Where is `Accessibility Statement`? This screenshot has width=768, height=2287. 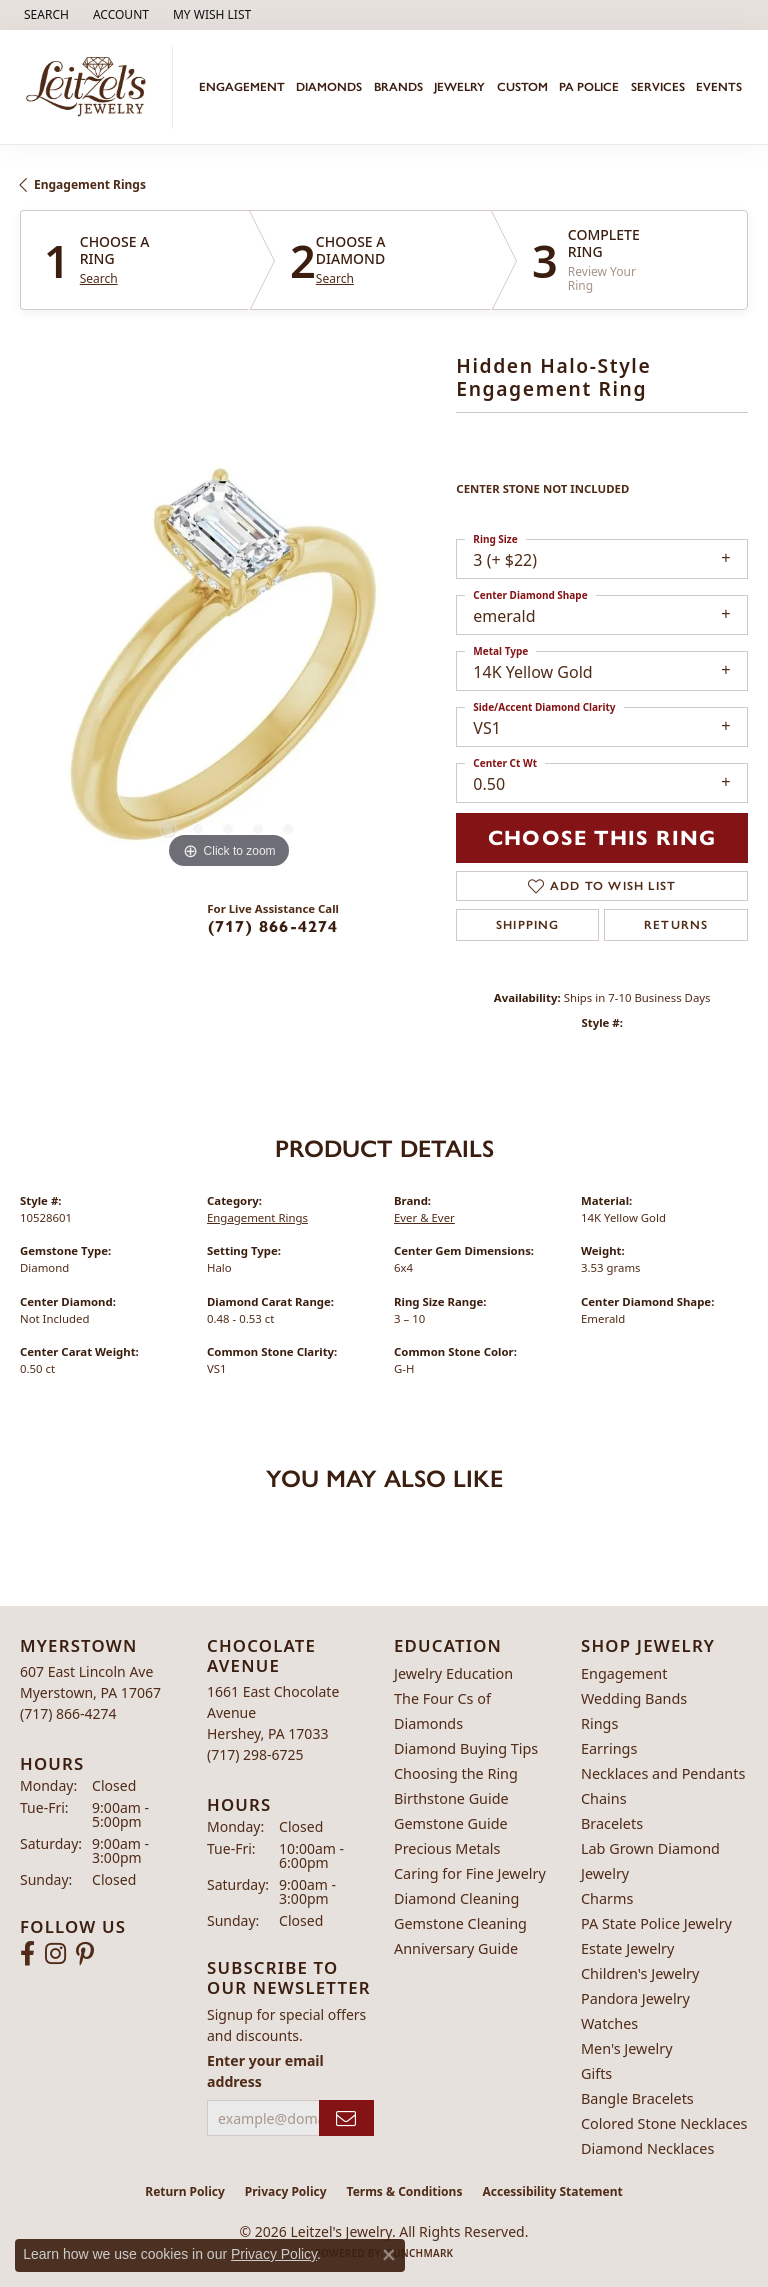 Accessibility Statement is located at coordinates (552, 2191).